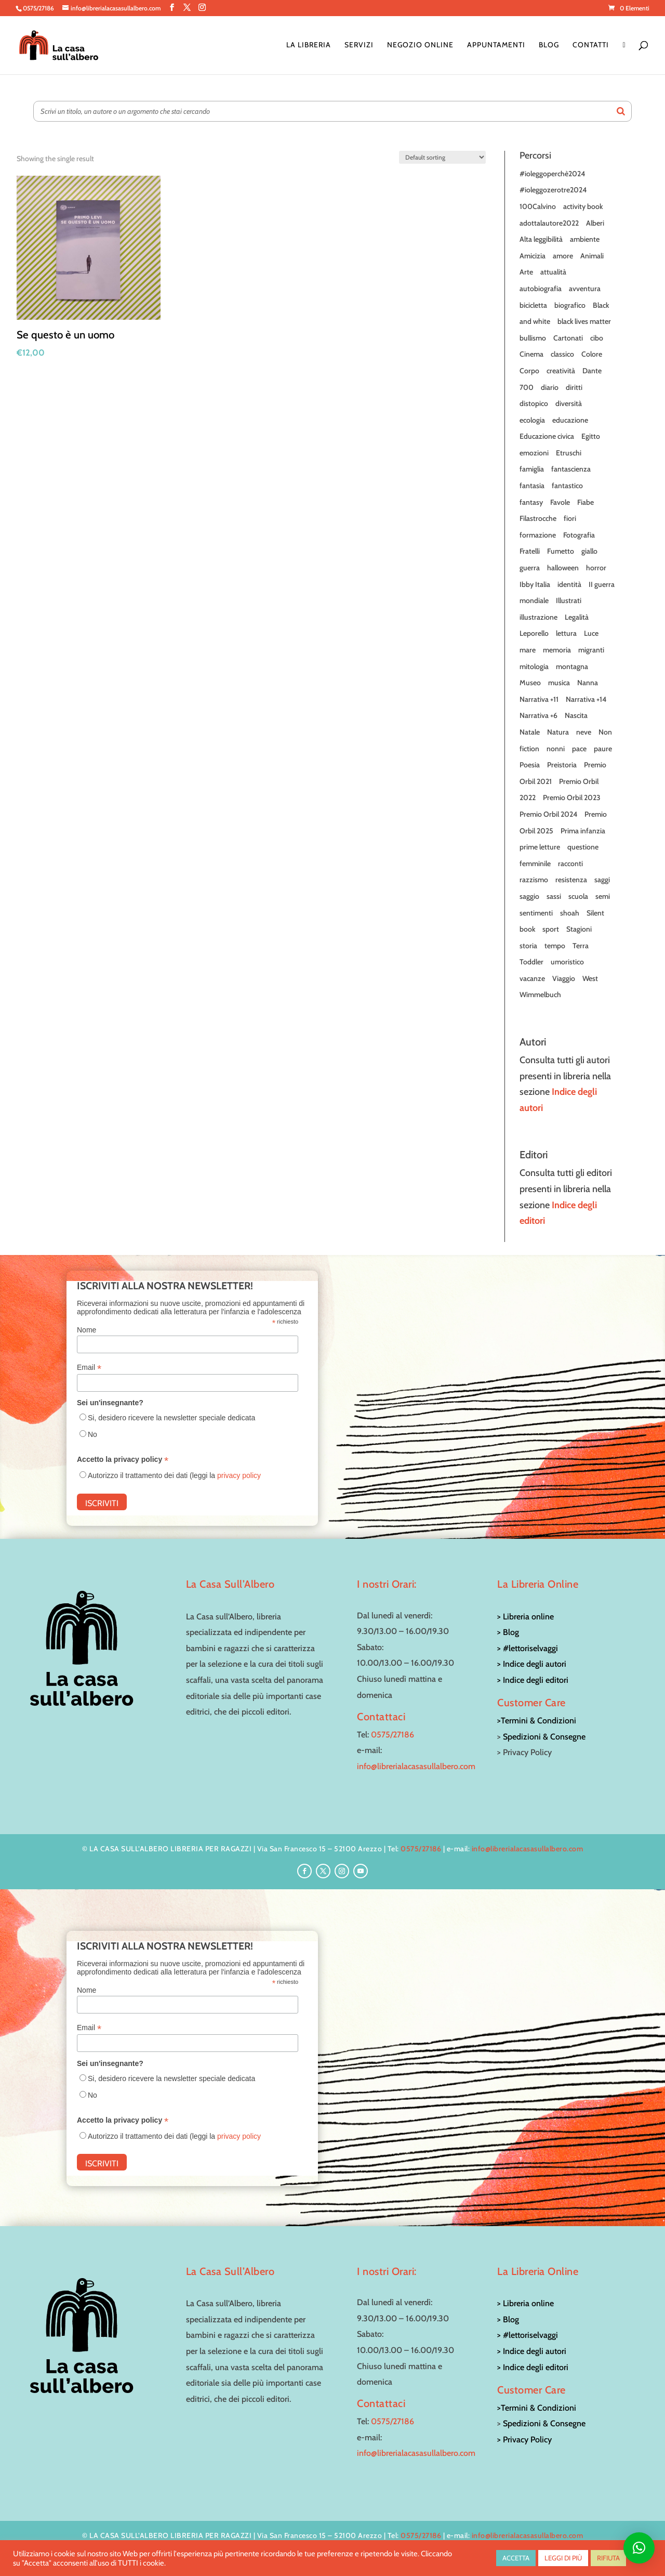 Image resolution: width=665 pixels, height=2576 pixels. Describe the element at coordinates (566, 633) in the screenshot. I see `lettura` at that location.